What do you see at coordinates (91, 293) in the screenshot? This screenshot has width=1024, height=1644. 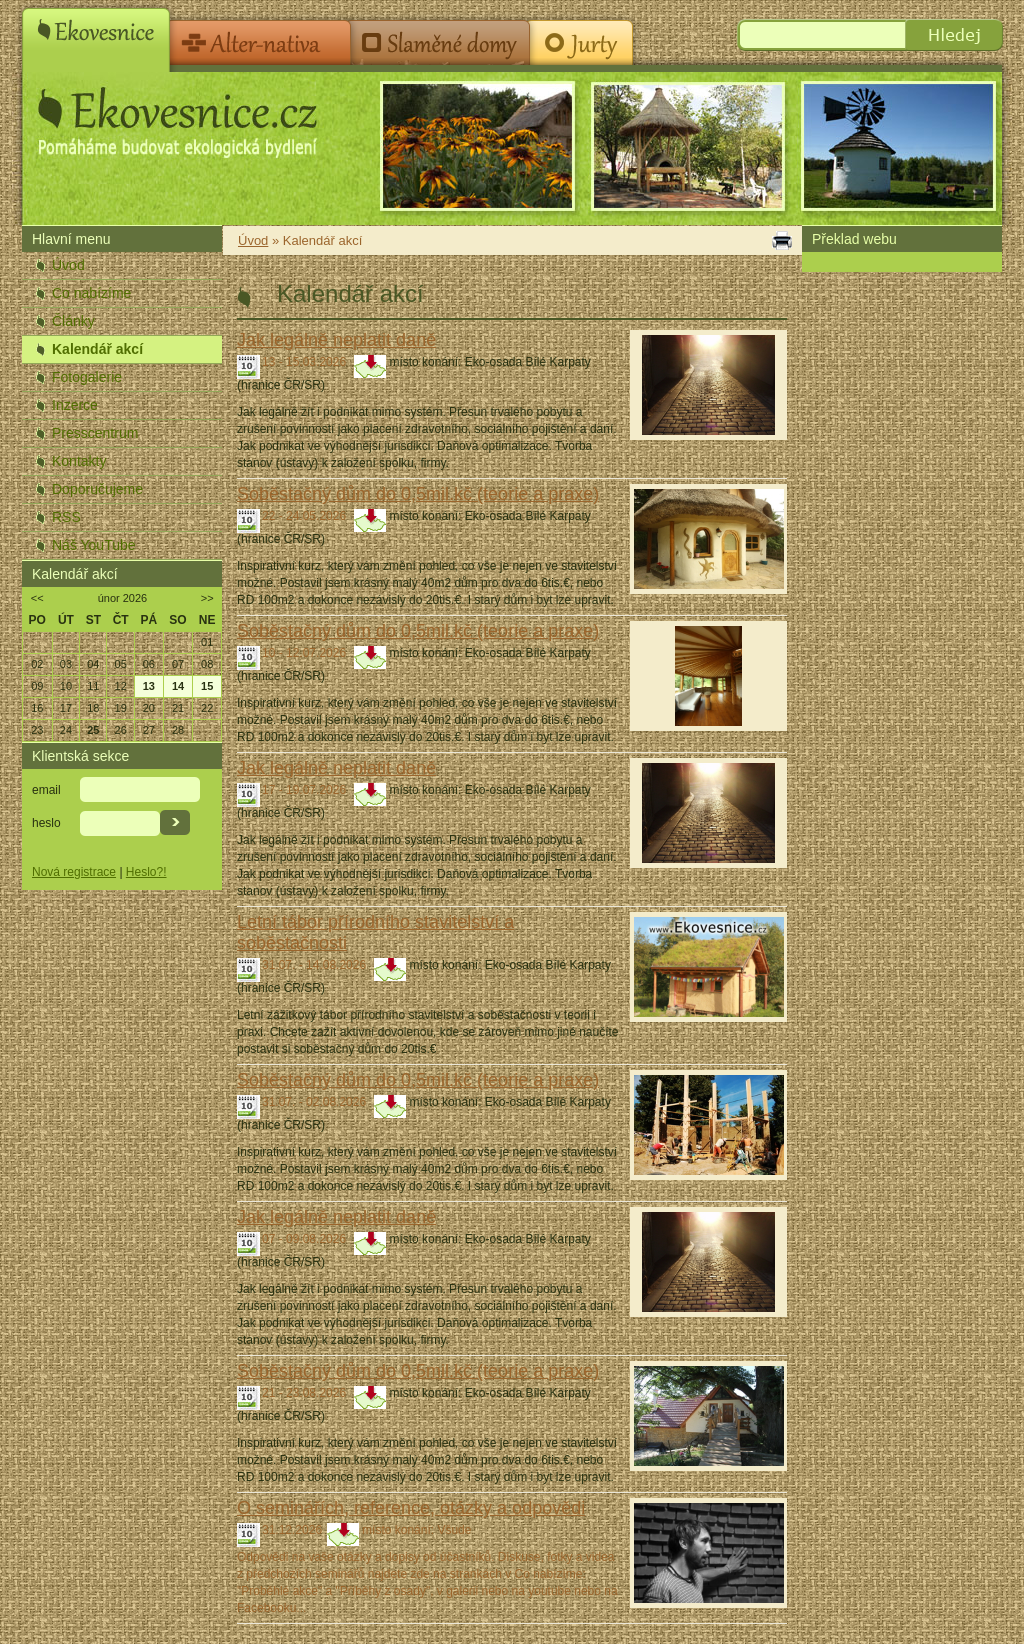 I see `Co nabízíme` at bounding box center [91, 293].